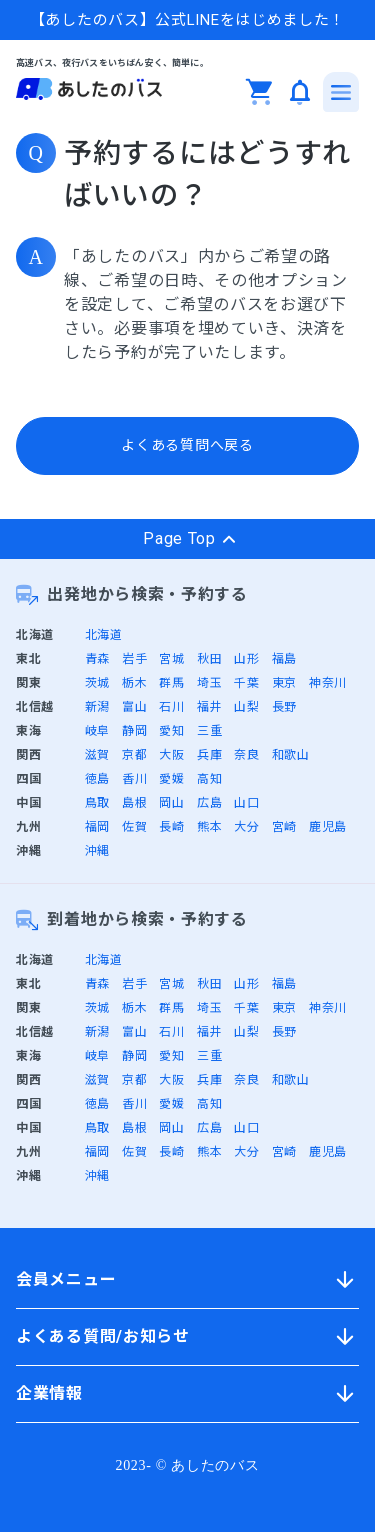  Describe the element at coordinates (209, 779) in the screenshot. I see `高知` at that location.